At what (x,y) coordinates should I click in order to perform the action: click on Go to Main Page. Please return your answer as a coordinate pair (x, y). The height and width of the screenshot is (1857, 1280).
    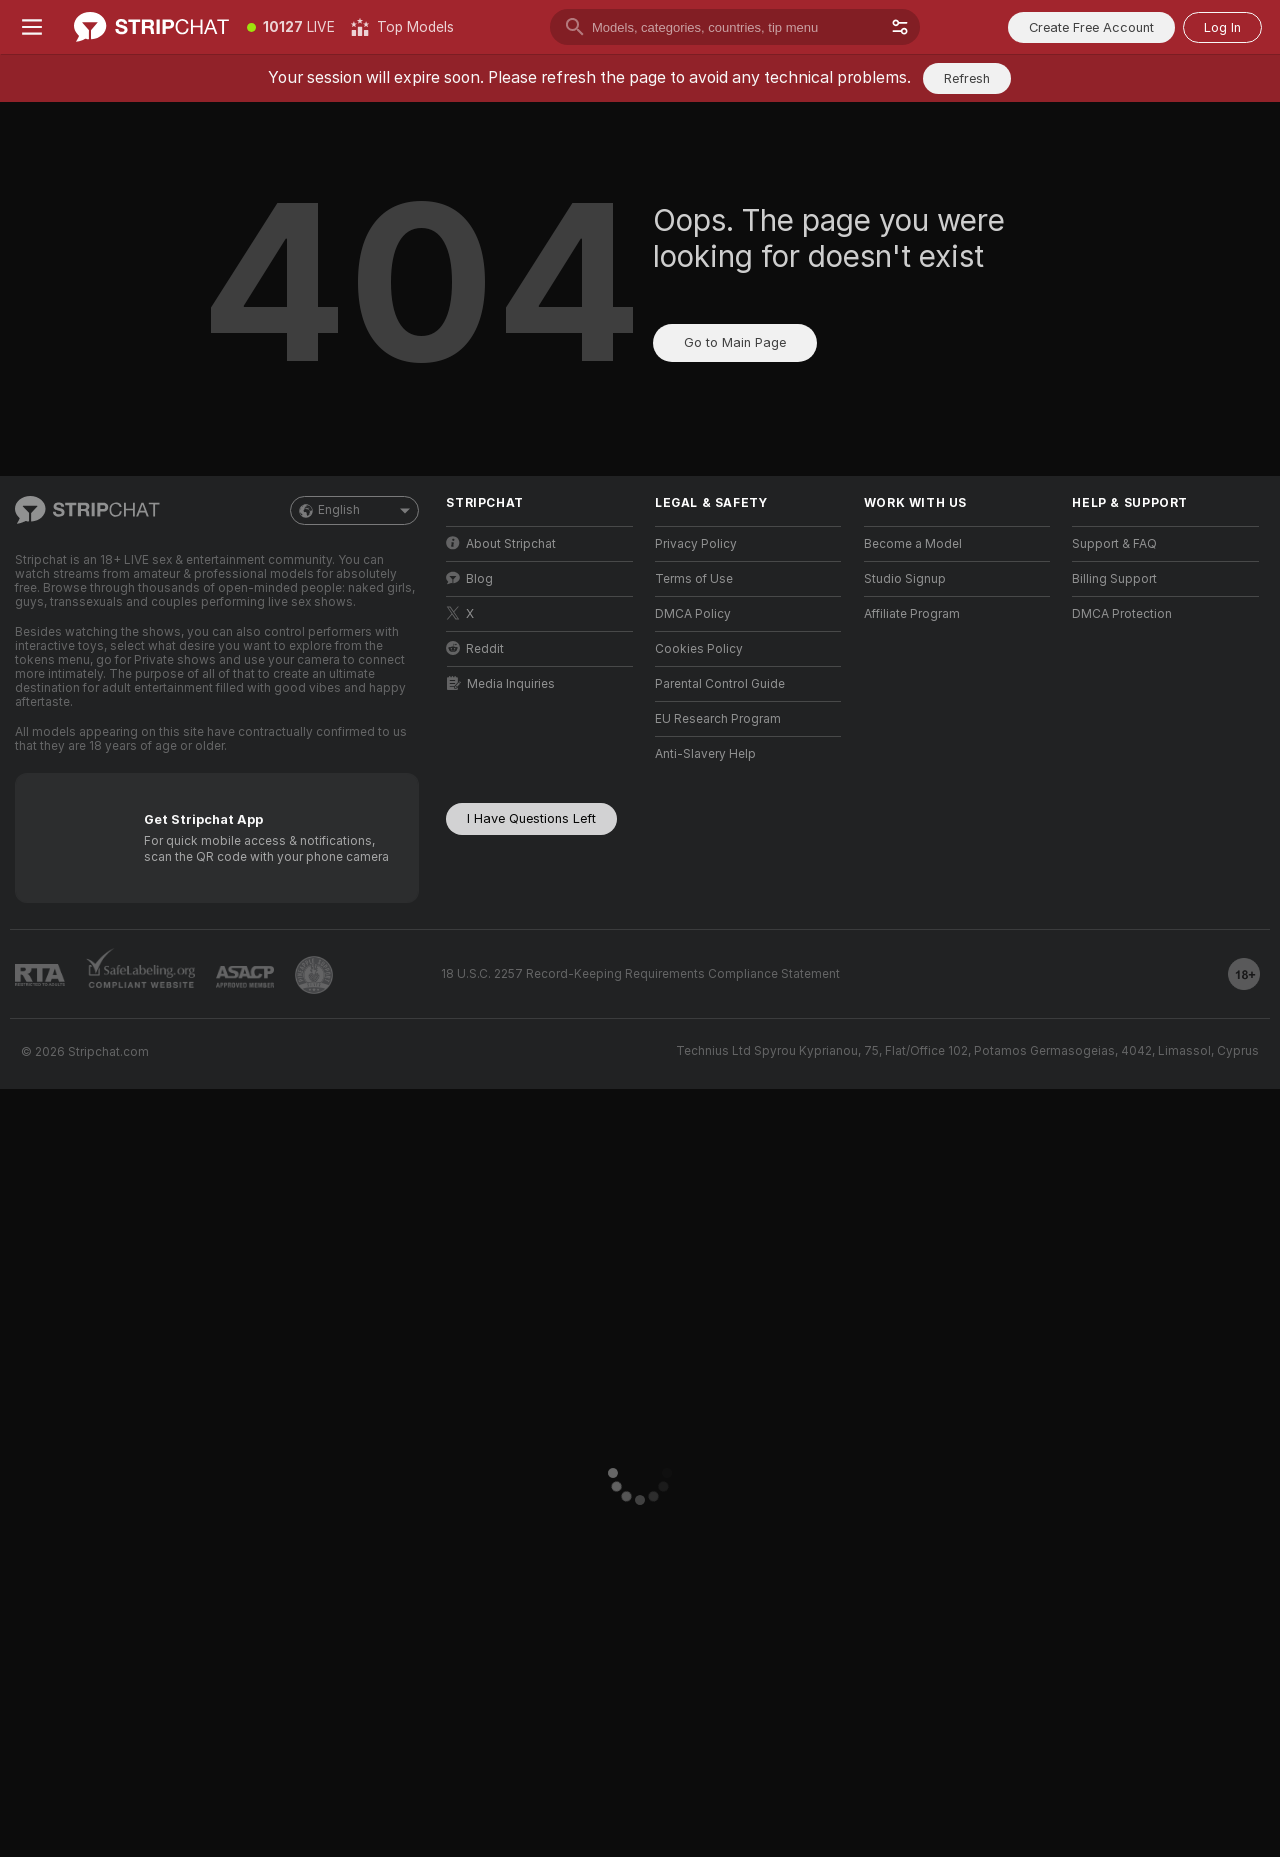
    Looking at the image, I should click on (735, 342).